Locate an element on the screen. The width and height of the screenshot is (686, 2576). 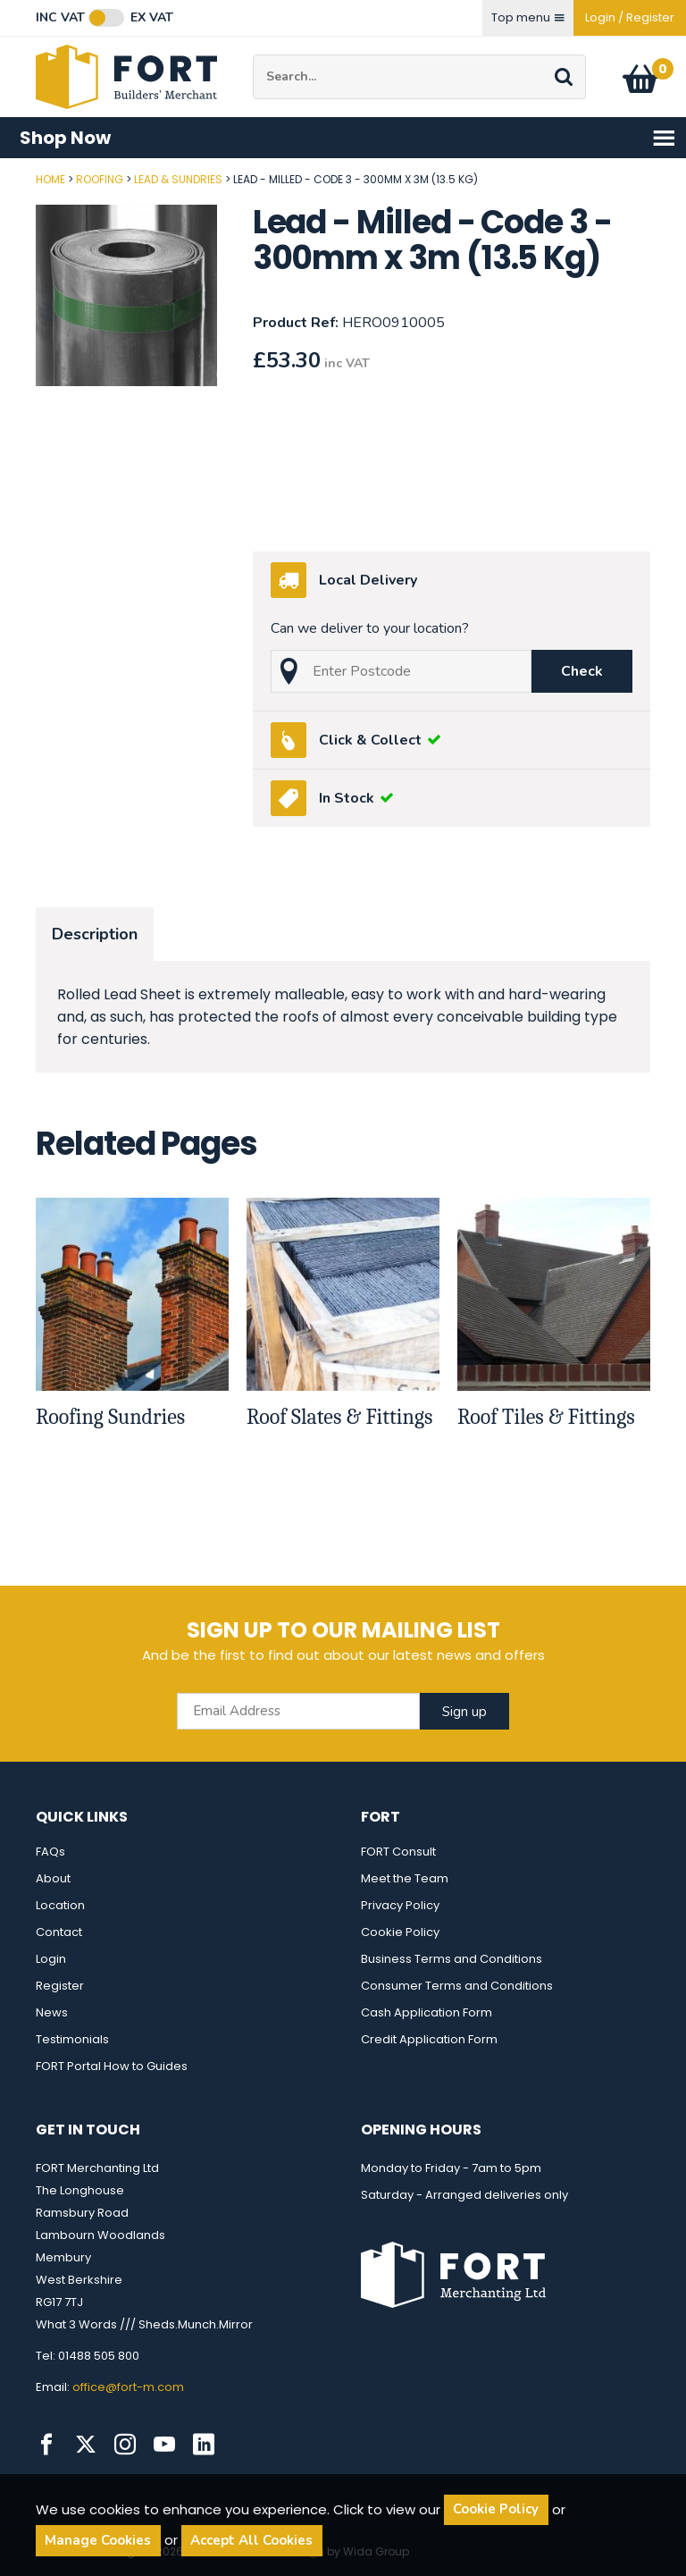
FORT Portal How to Guides is located at coordinates (112, 2066).